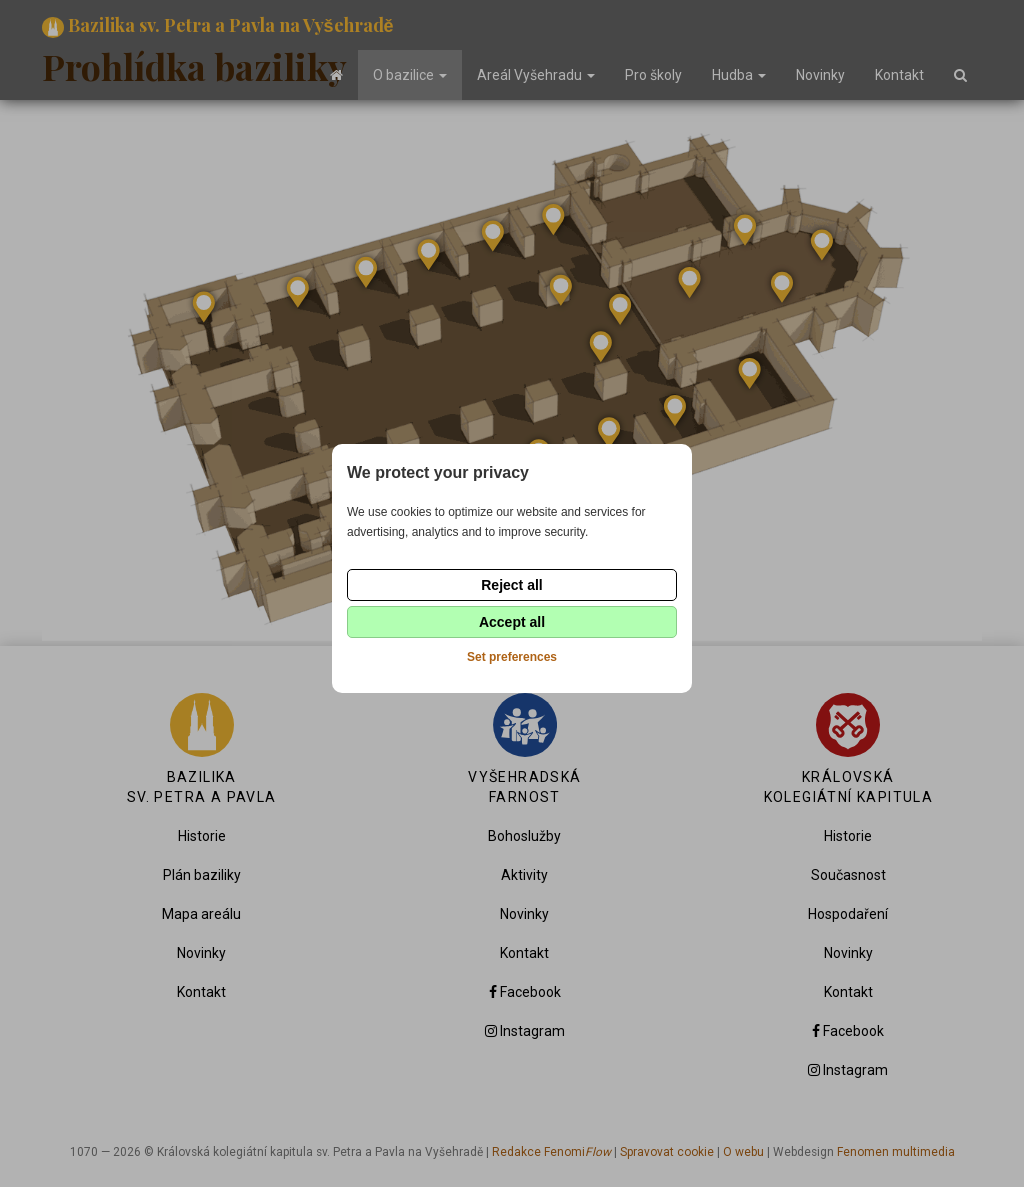  I want to click on Accept all, so click(512, 622).